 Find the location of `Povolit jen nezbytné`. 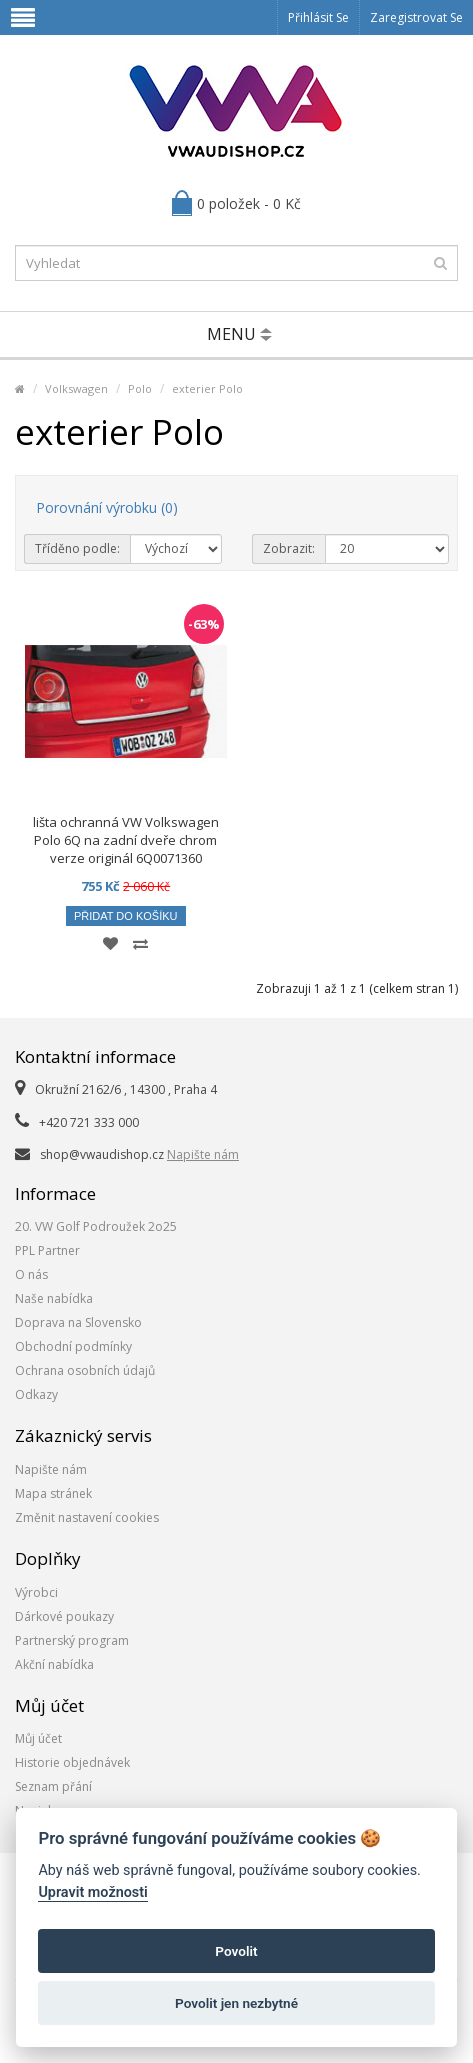

Povolit jen nezbytné is located at coordinates (236, 2003).